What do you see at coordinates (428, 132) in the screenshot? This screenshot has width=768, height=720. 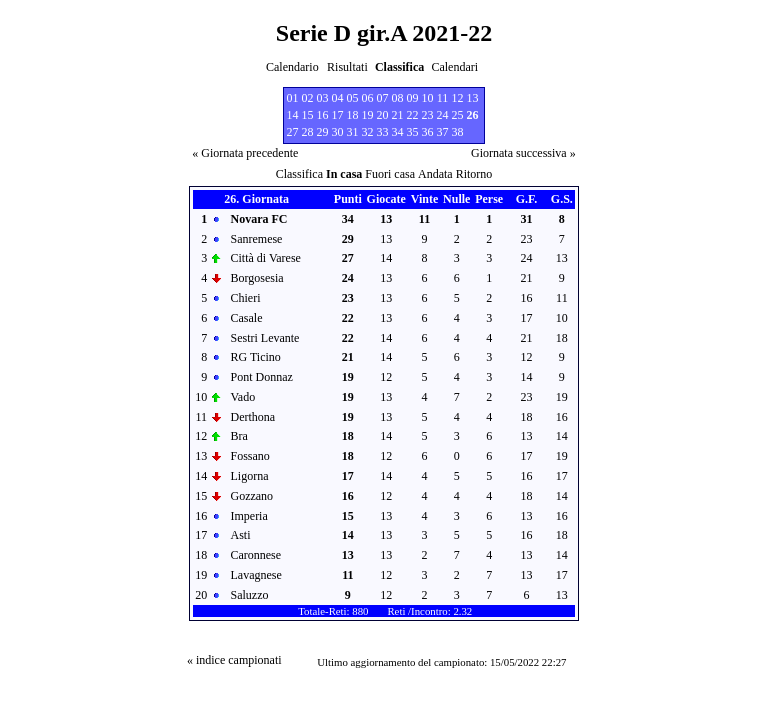 I see `36` at bounding box center [428, 132].